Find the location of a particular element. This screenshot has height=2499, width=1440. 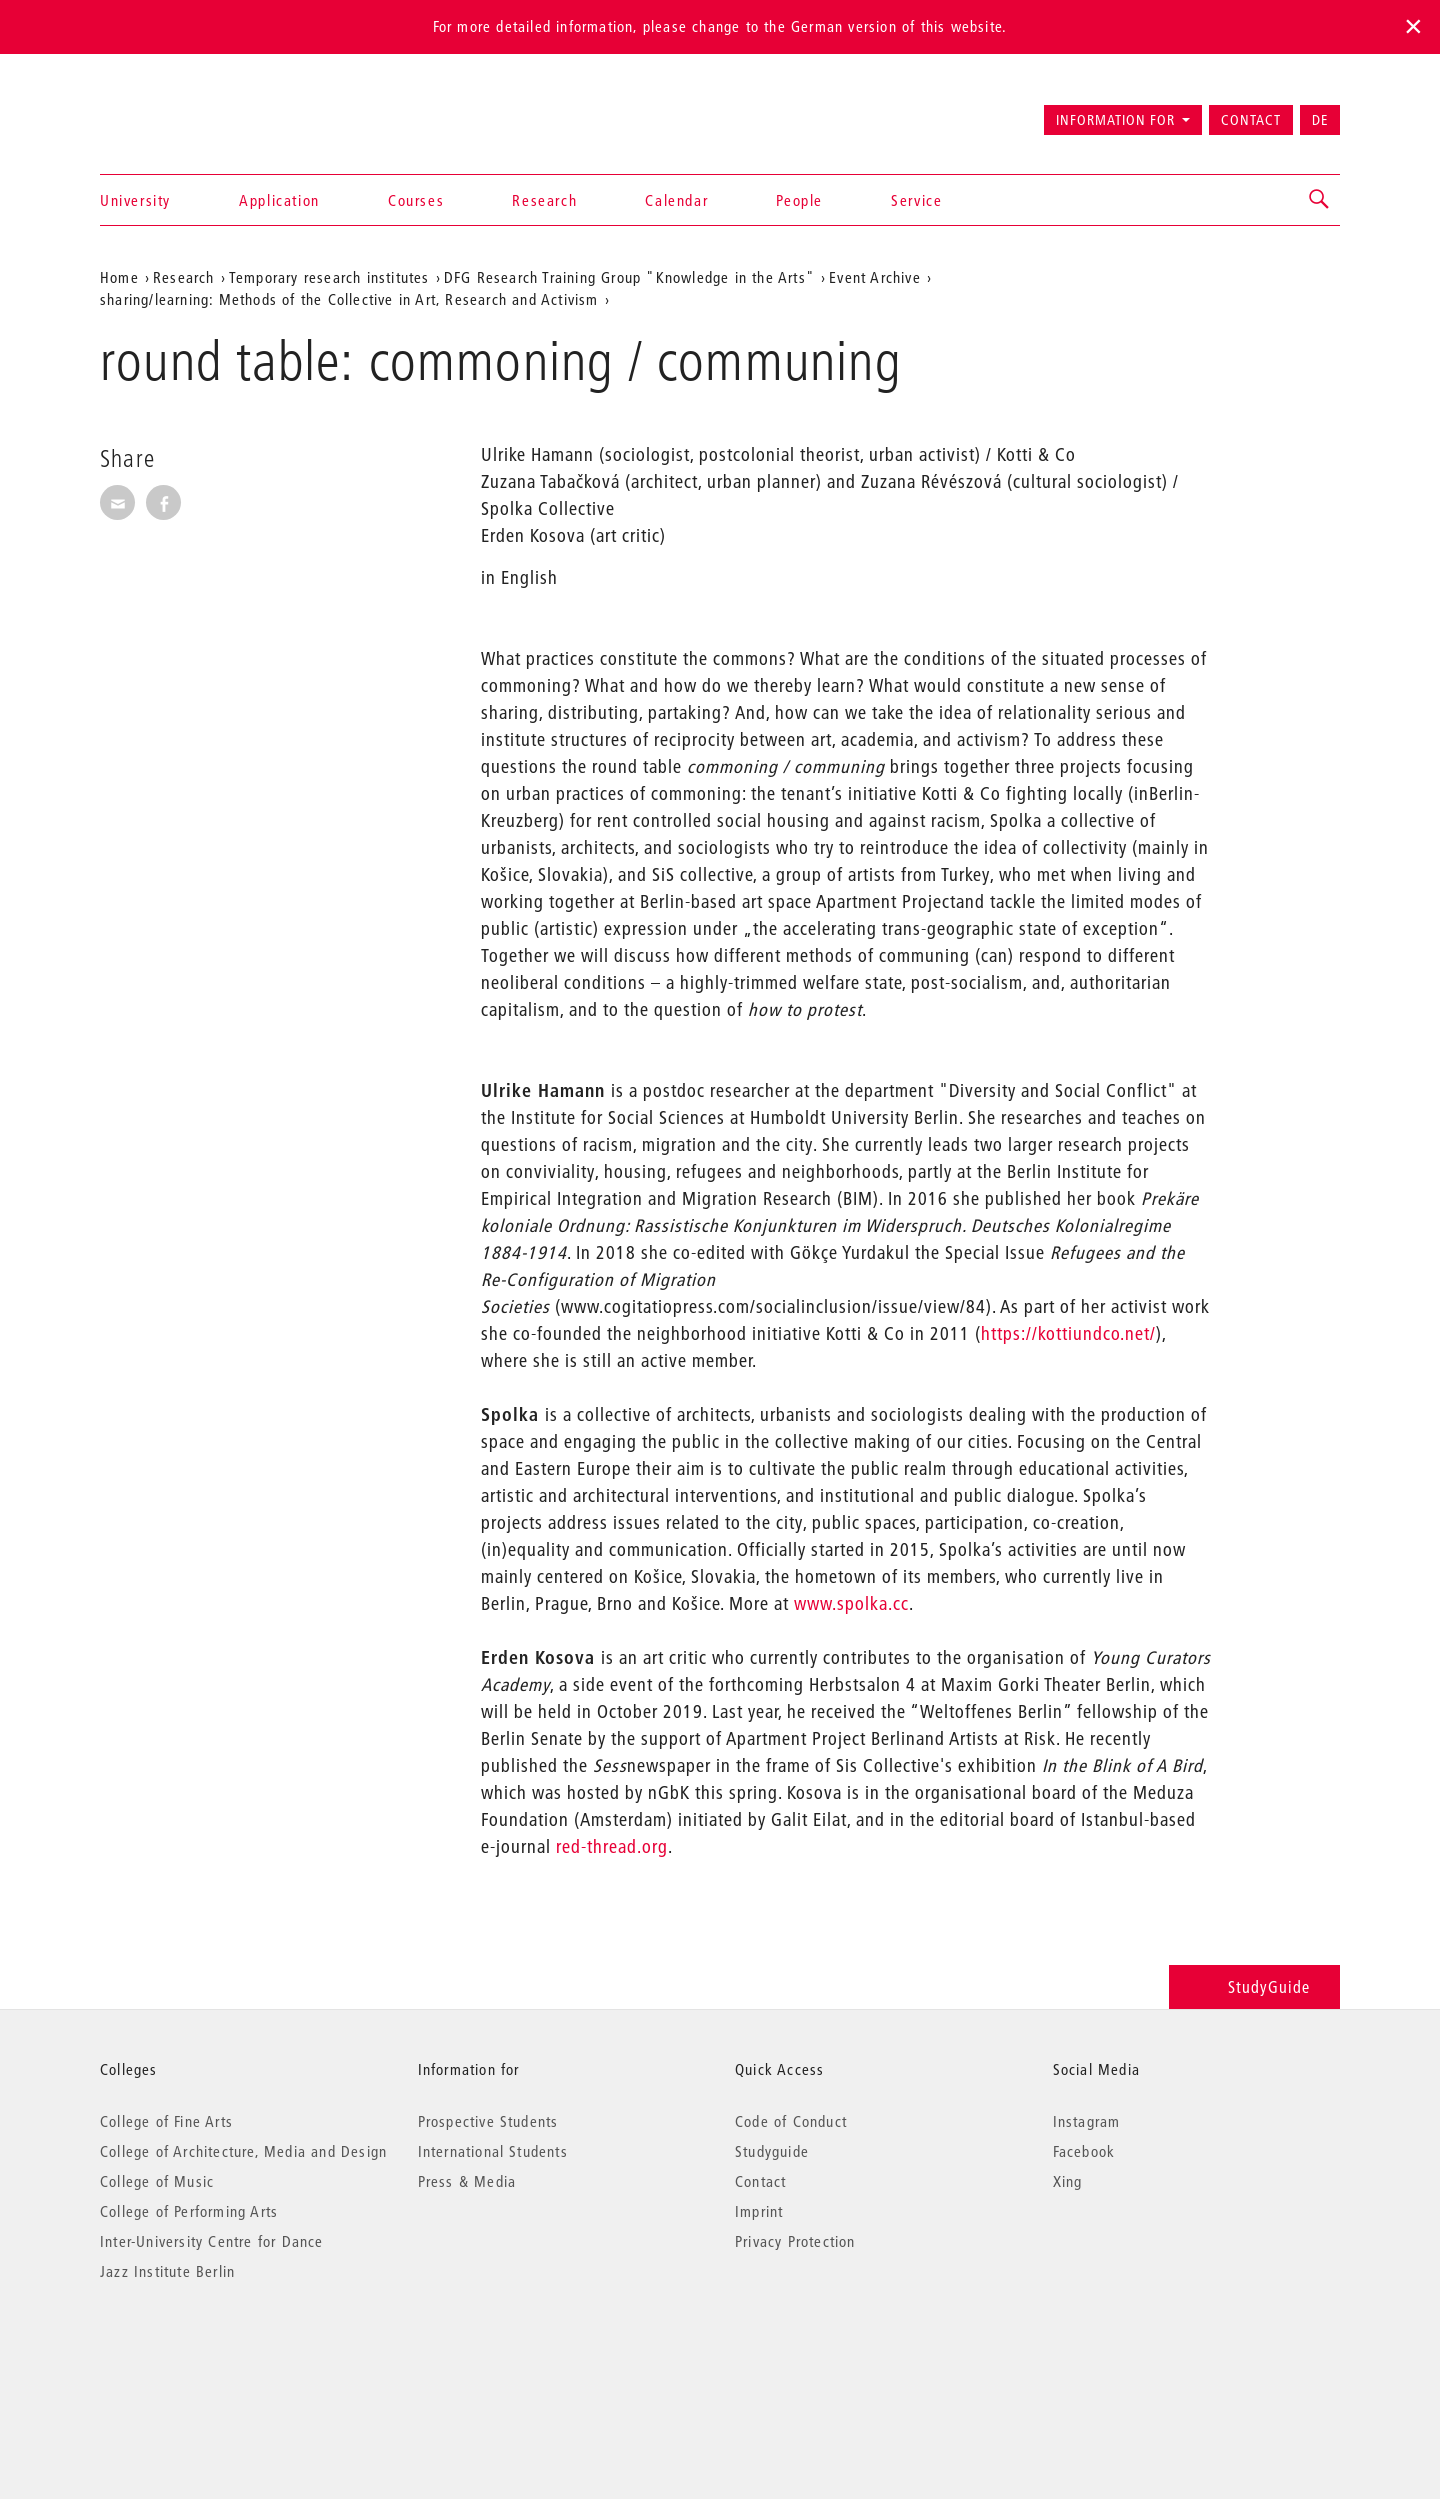

Contact is located at coordinates (1251, 120).